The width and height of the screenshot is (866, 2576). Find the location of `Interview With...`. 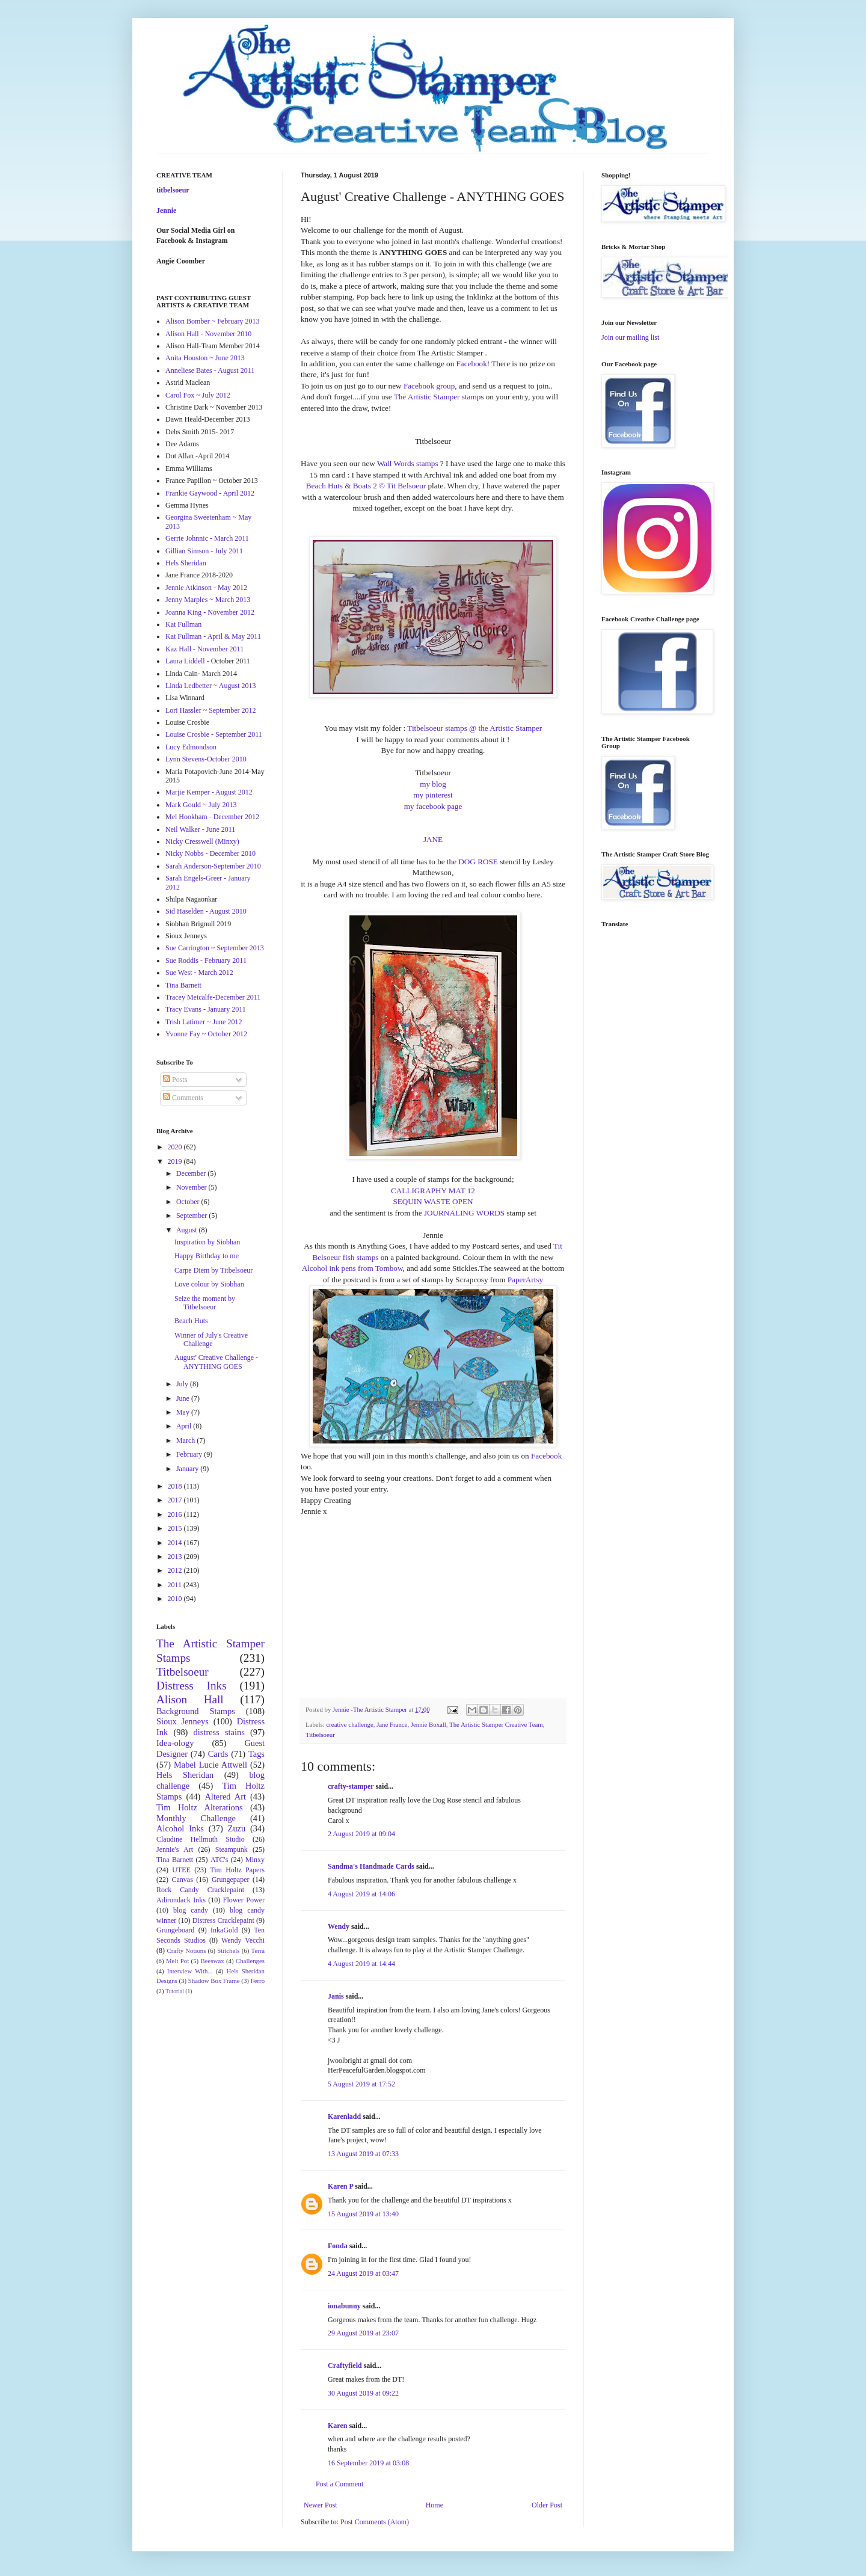

Interview With... is located at coordinates (190, 1971).